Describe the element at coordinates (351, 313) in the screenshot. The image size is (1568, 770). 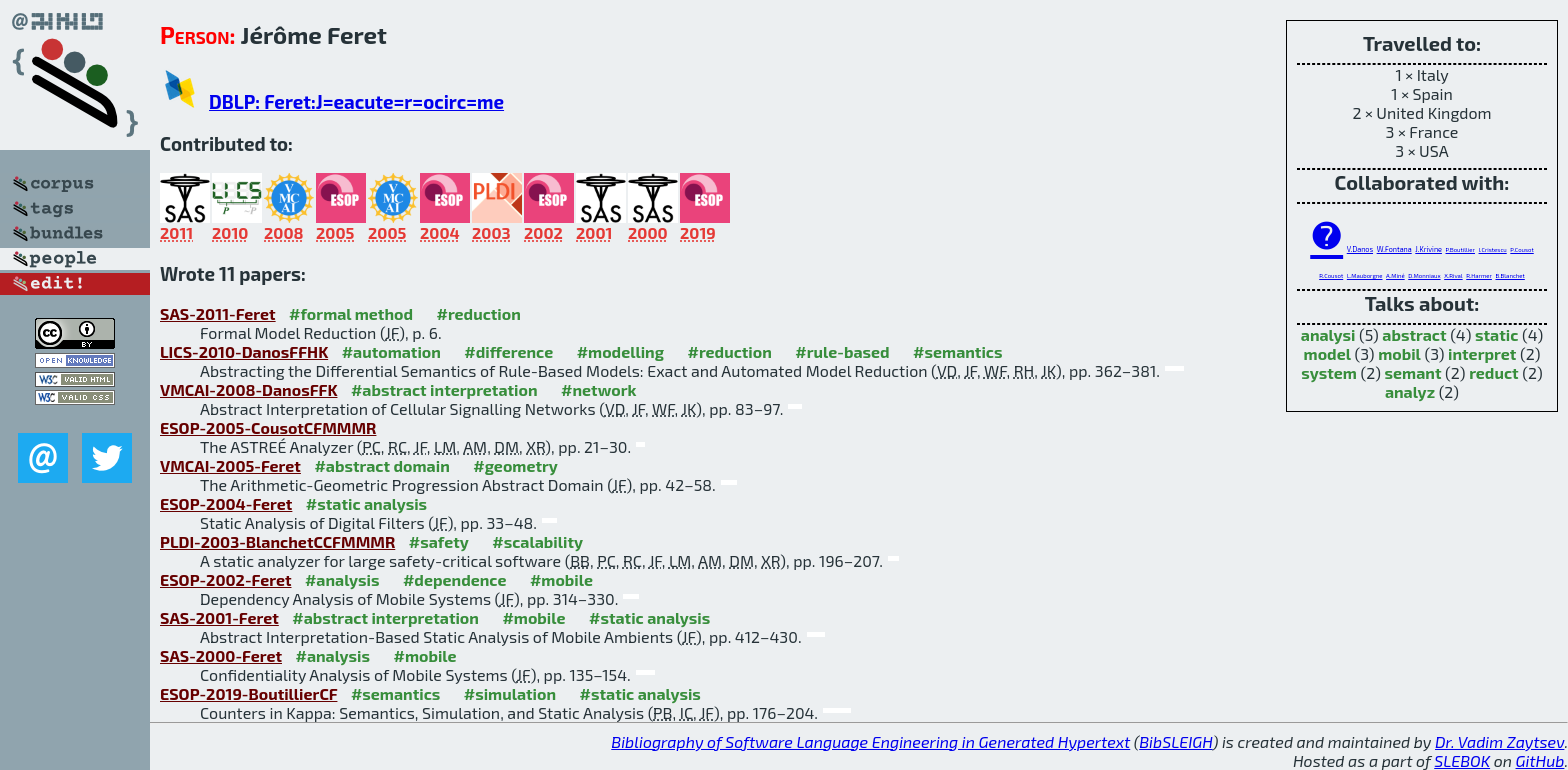
I see `#formal method` at that location.